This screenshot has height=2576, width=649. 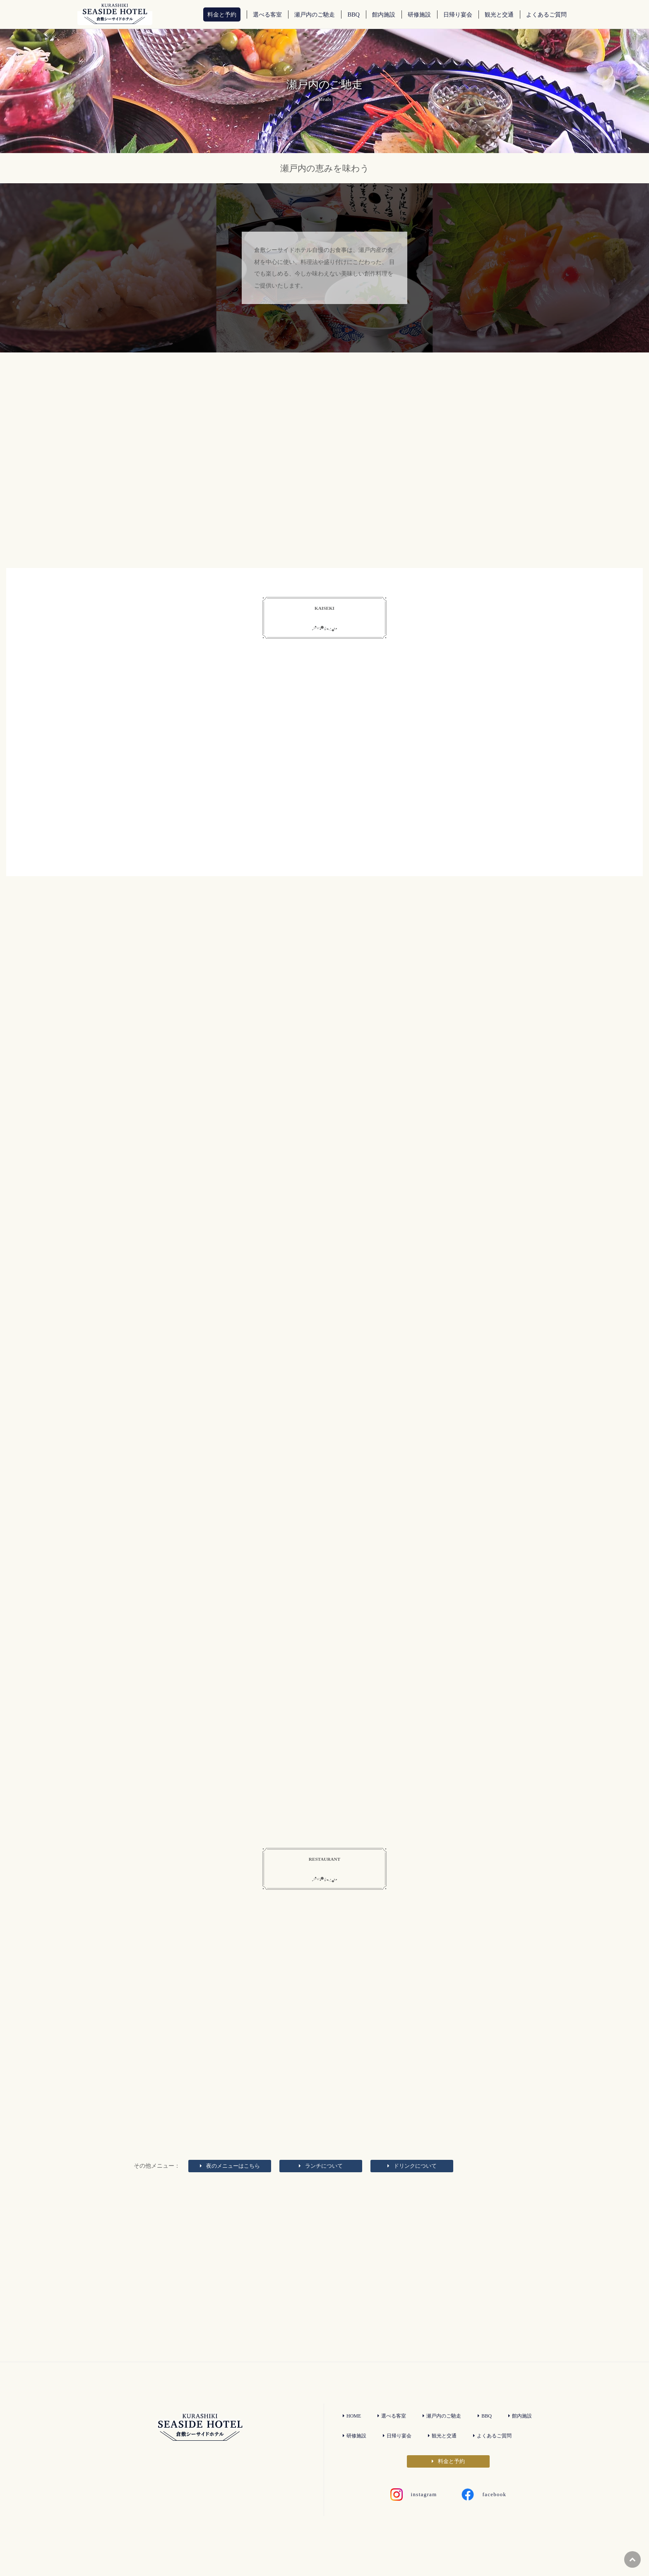 What do you see at coordinates (489, 2434) in the screenshot?
I see `BBQ` at bounding box center [489, 2434].